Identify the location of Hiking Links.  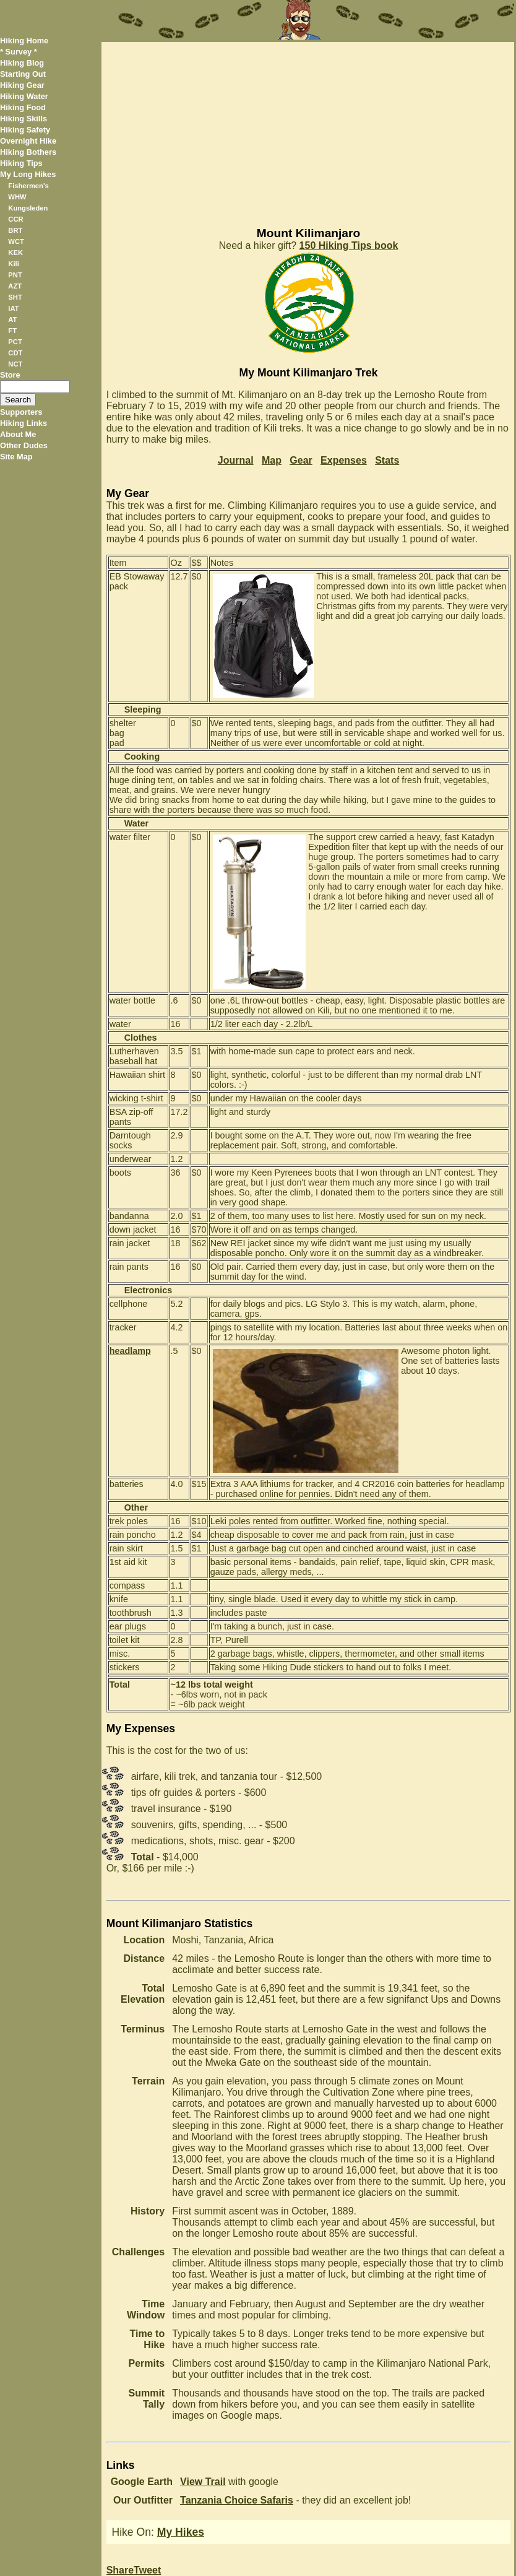
(23, 423).